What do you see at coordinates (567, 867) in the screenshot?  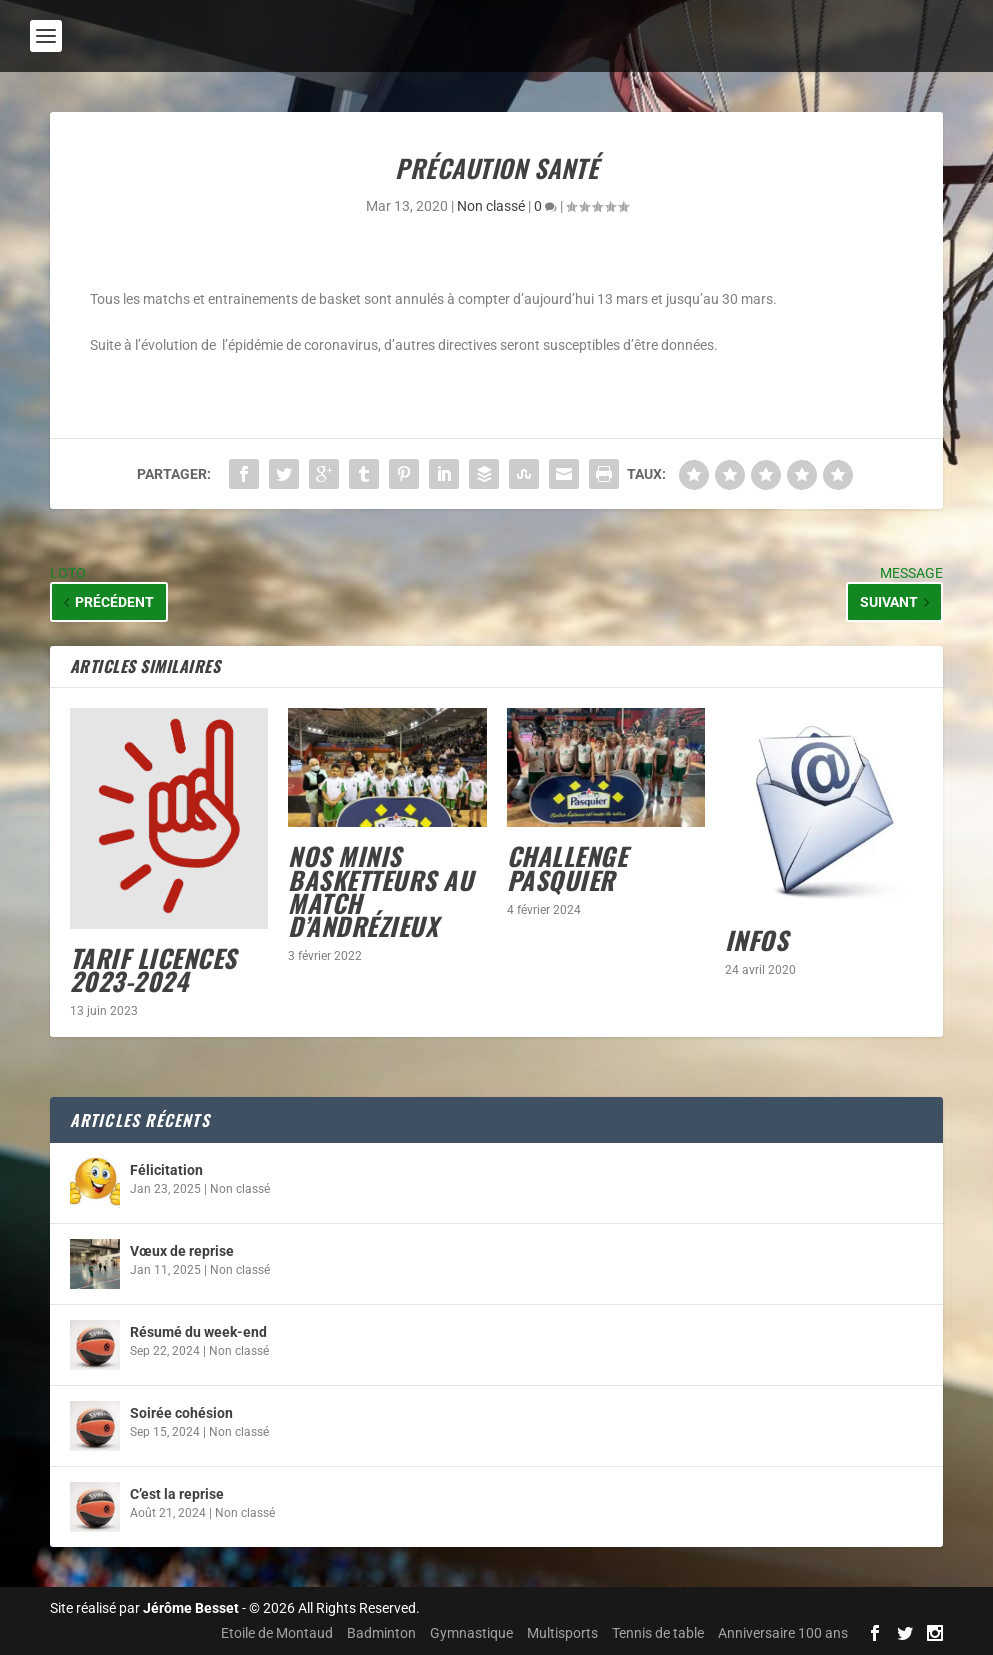 I see `Challenge Pasquier` at bounding box center [567, 867].